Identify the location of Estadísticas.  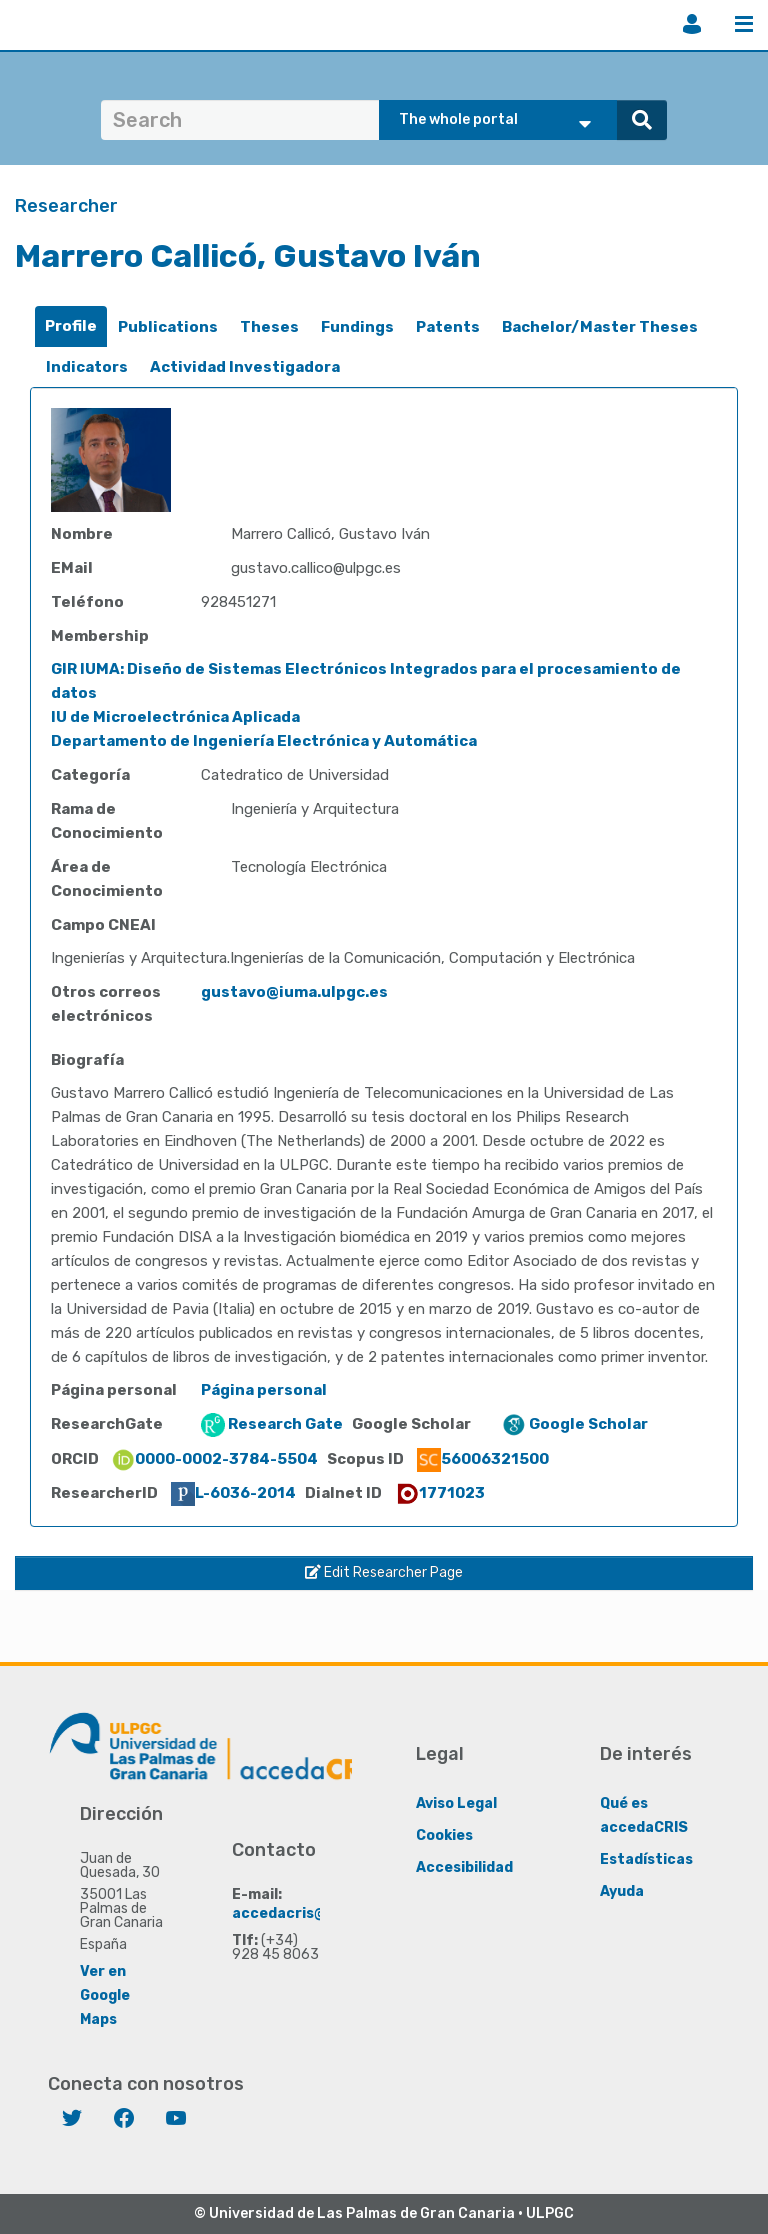
(646, 1859).